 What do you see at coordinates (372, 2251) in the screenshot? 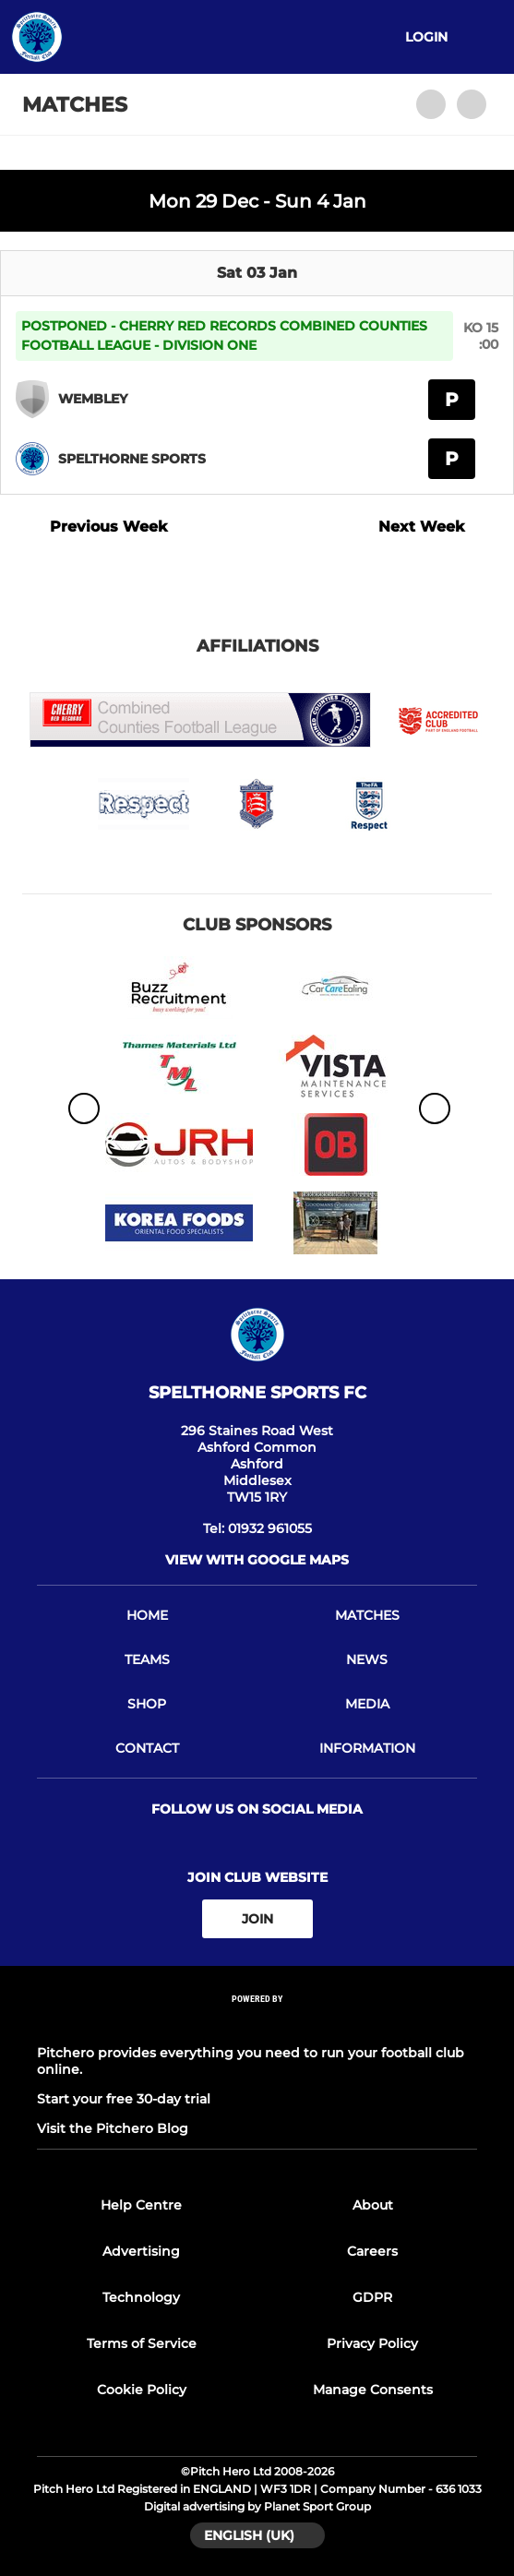
I see `Careers` at bounding box center [372, 2251].